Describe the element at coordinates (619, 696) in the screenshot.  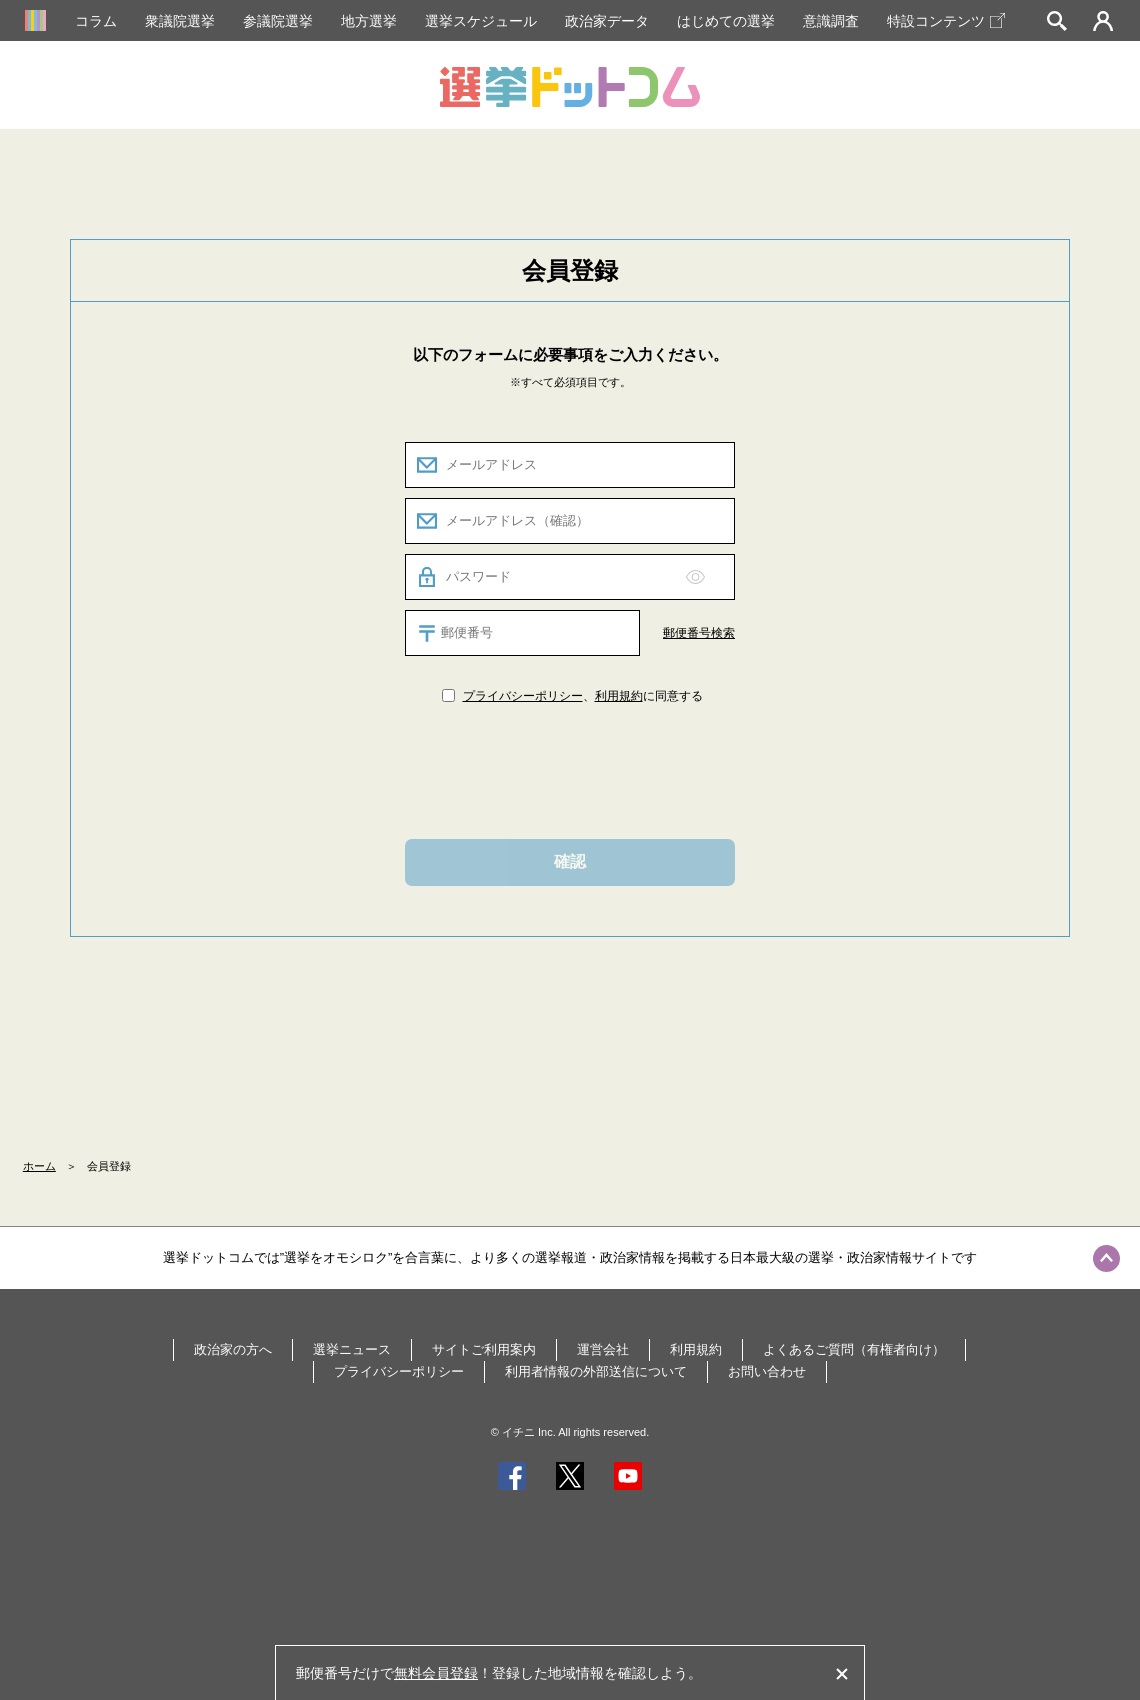
I see `利用規約` at that location.